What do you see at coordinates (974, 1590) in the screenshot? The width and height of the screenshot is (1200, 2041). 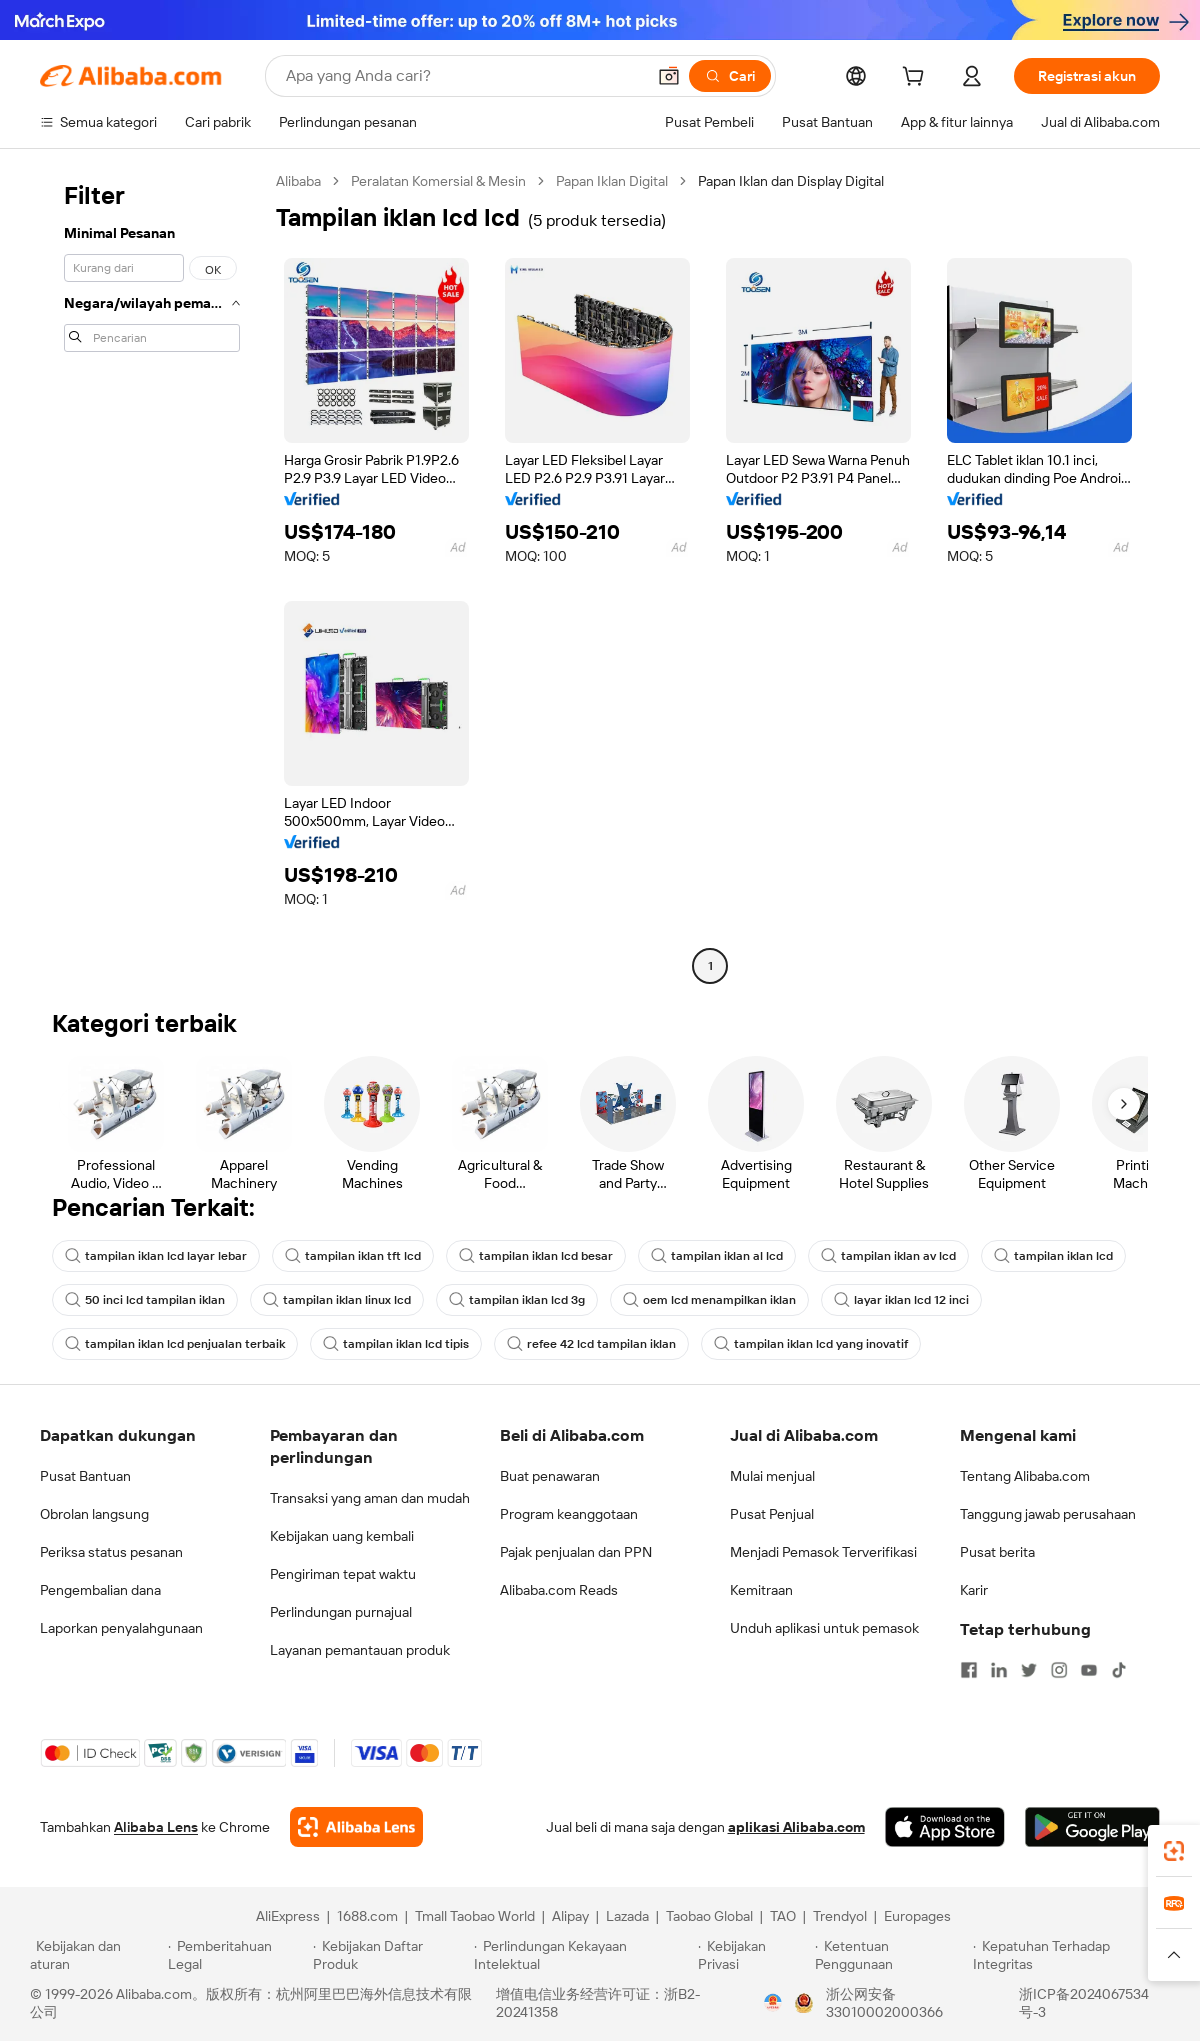 I see `Karir` at bounding box center [974, 1590].